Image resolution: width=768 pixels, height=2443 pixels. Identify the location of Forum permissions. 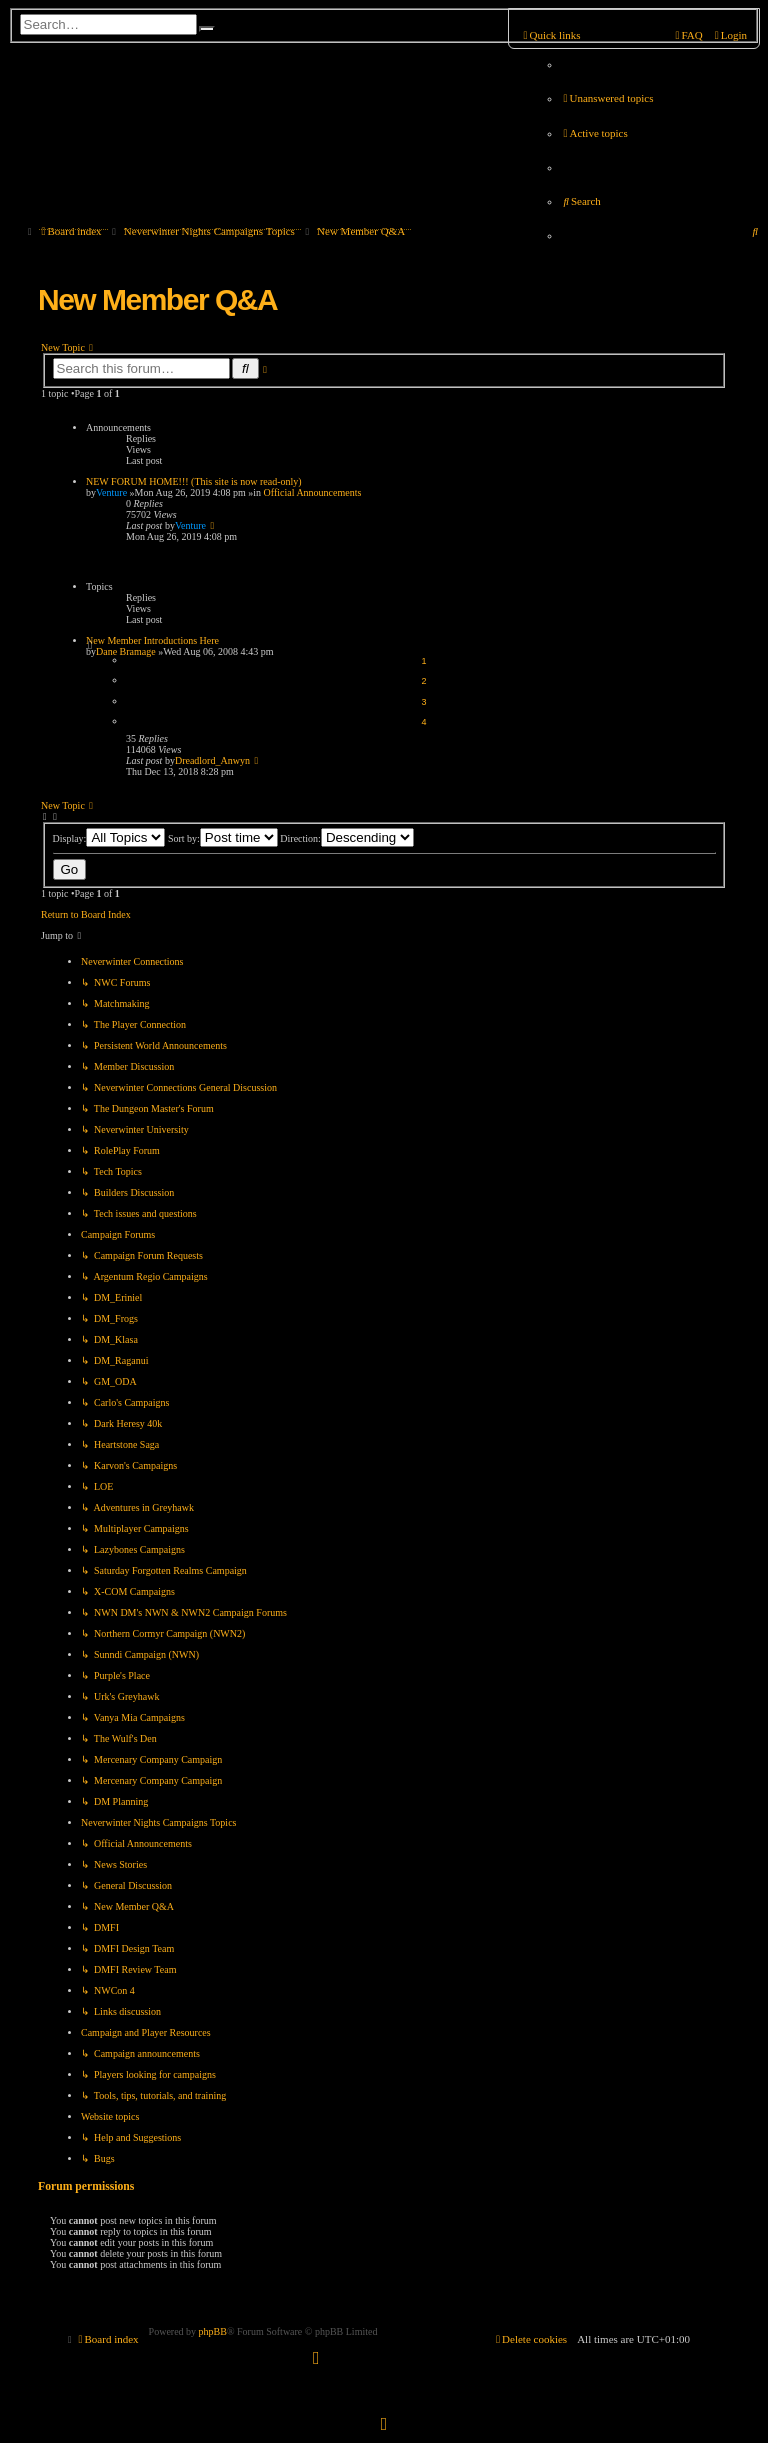
(86, 2186).